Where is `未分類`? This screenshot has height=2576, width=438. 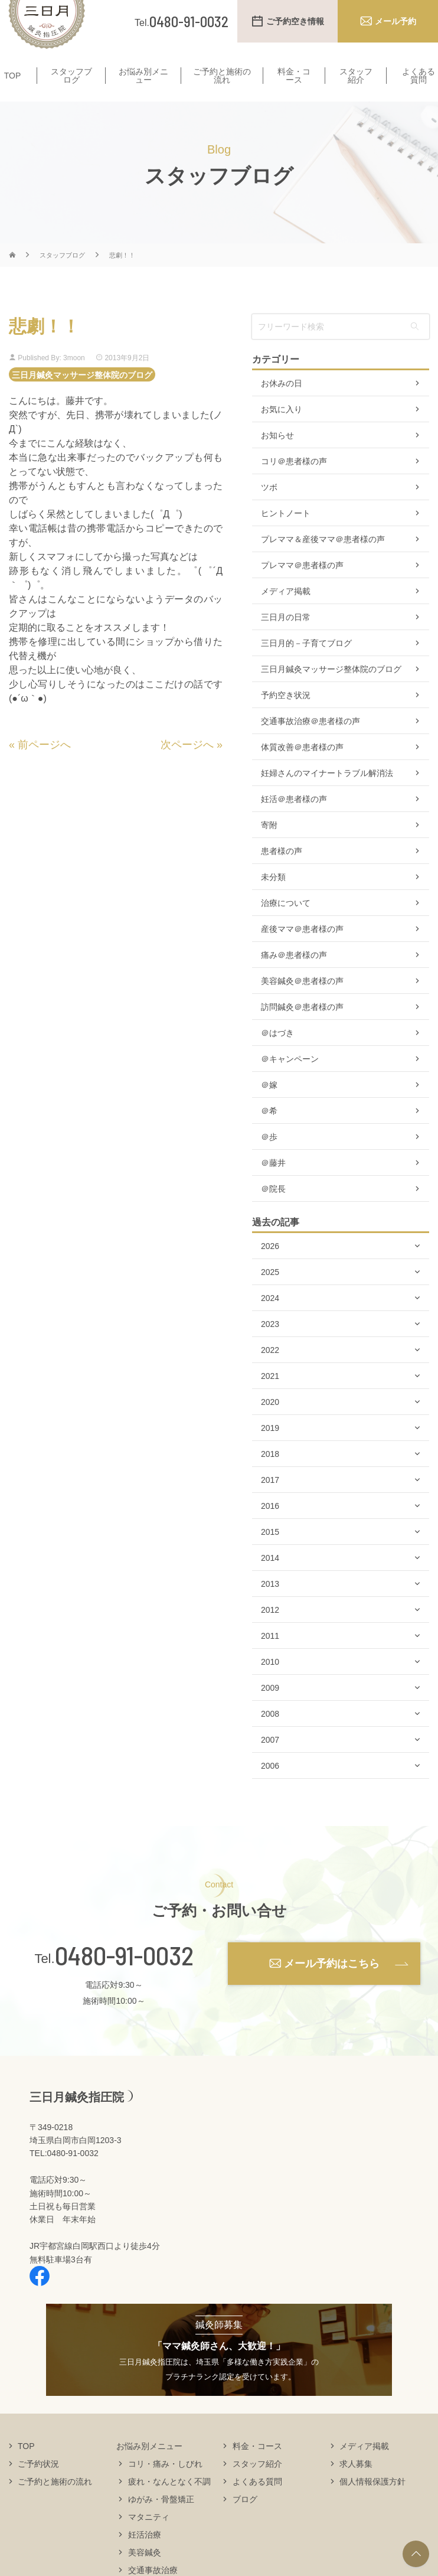
未分類 is located at coordinates (273, 900).